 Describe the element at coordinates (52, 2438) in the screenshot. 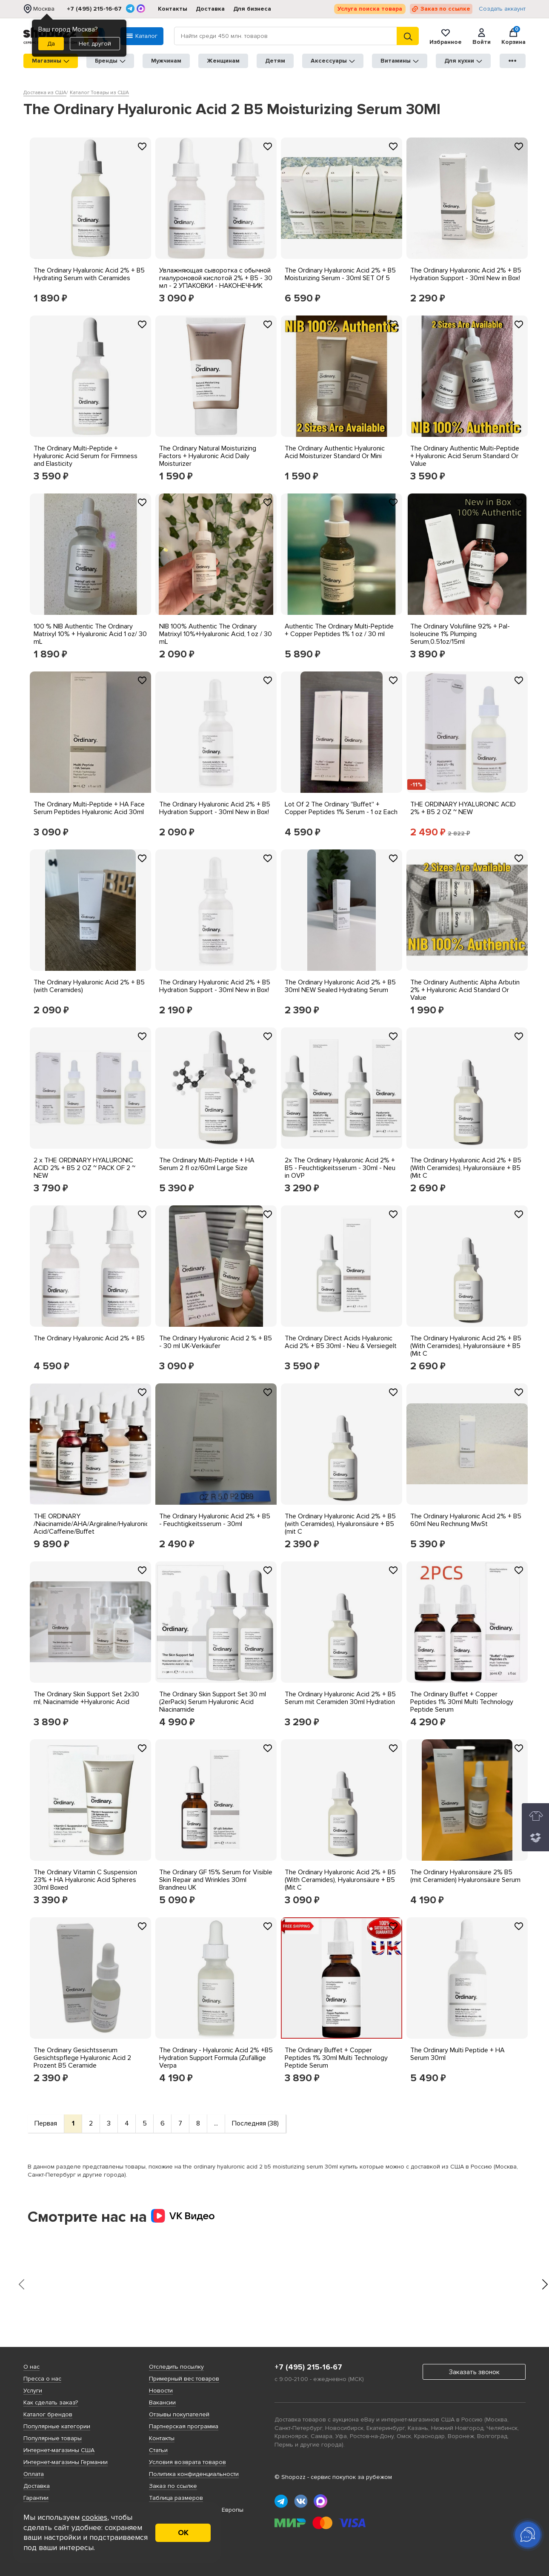

I see `Популярные товары` at that location.